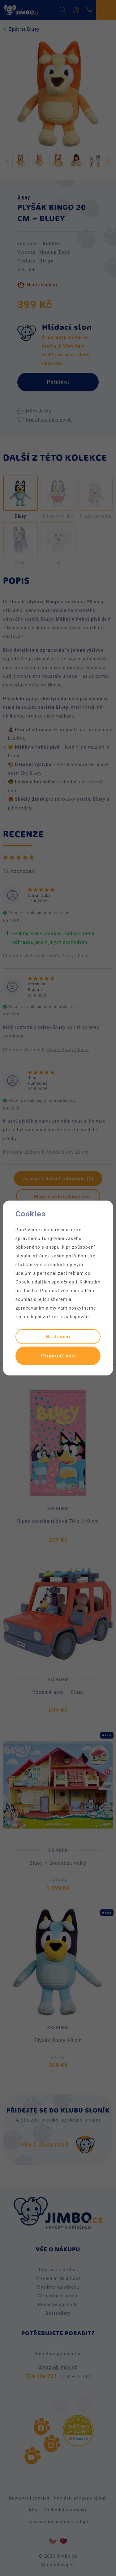 This screenshot has height=2576, width=116. I want to click on Přijmout vše, so click(58, 1356).